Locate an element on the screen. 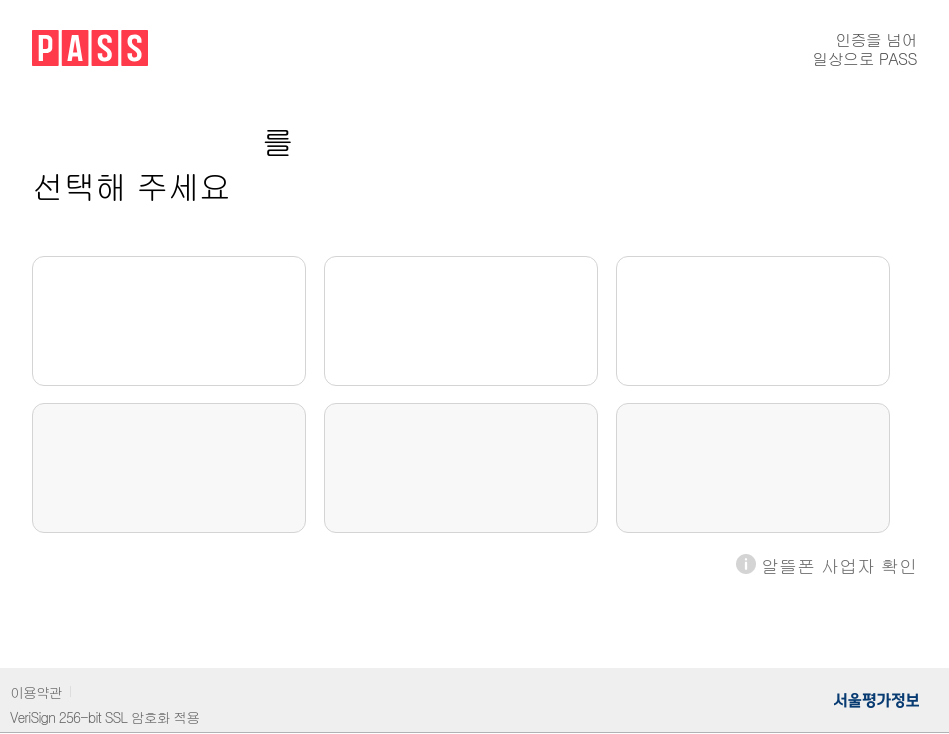  SKT is located at coordinates (169, 321).